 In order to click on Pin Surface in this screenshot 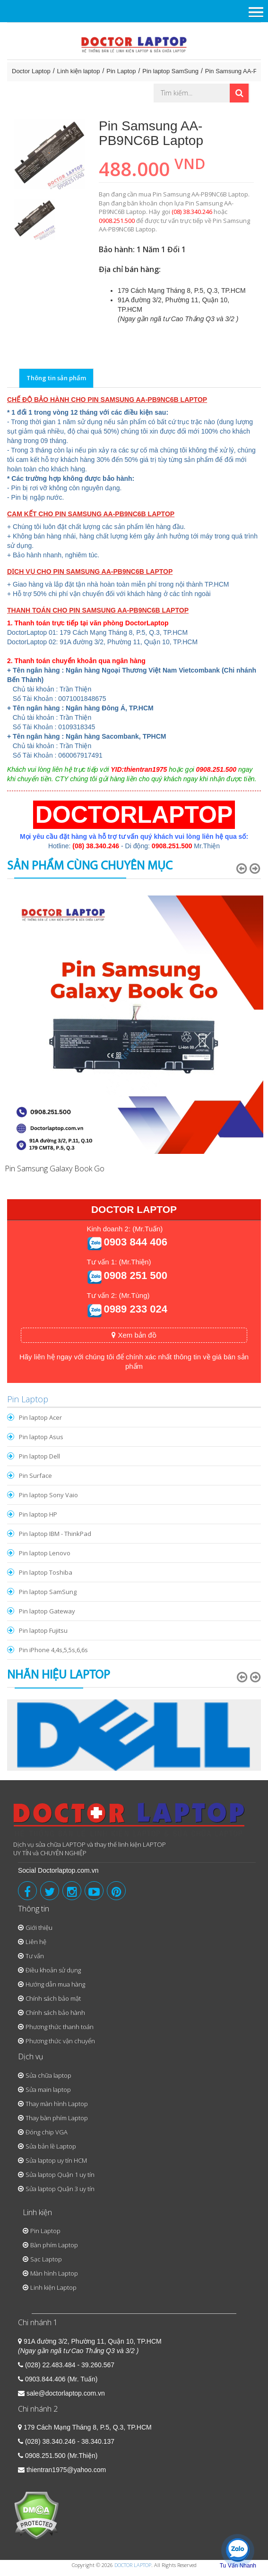, I will do `click(35, 1475)`.